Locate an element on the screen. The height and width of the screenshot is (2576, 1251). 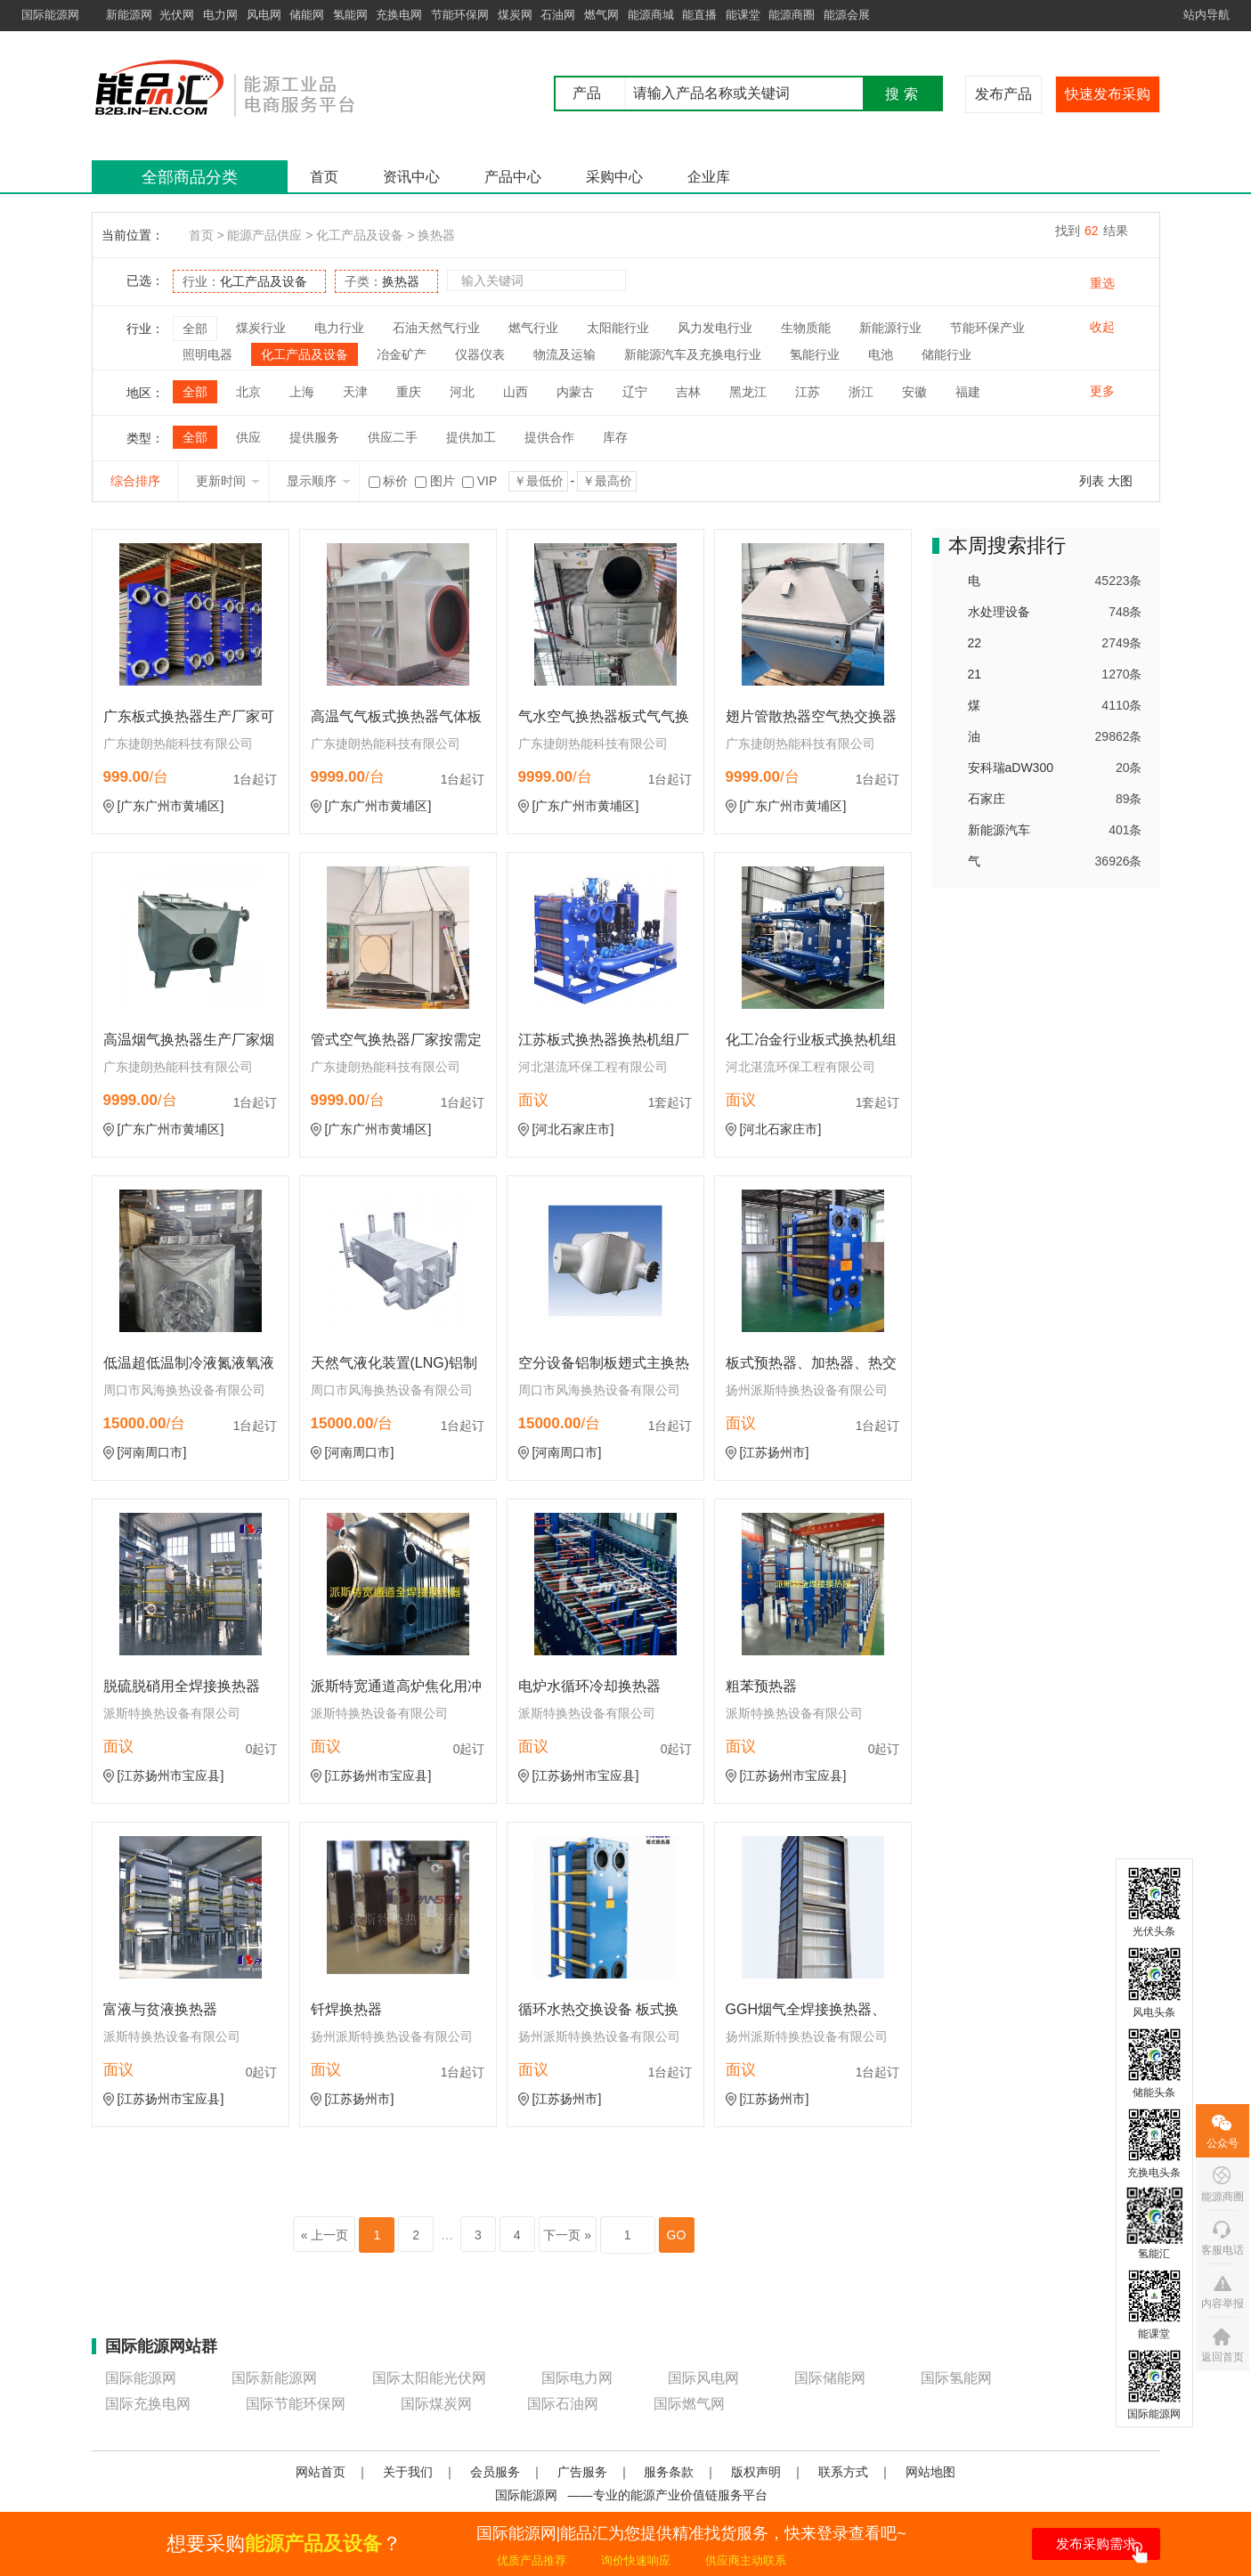
氢能行业 is located at coordinates (815, 354).